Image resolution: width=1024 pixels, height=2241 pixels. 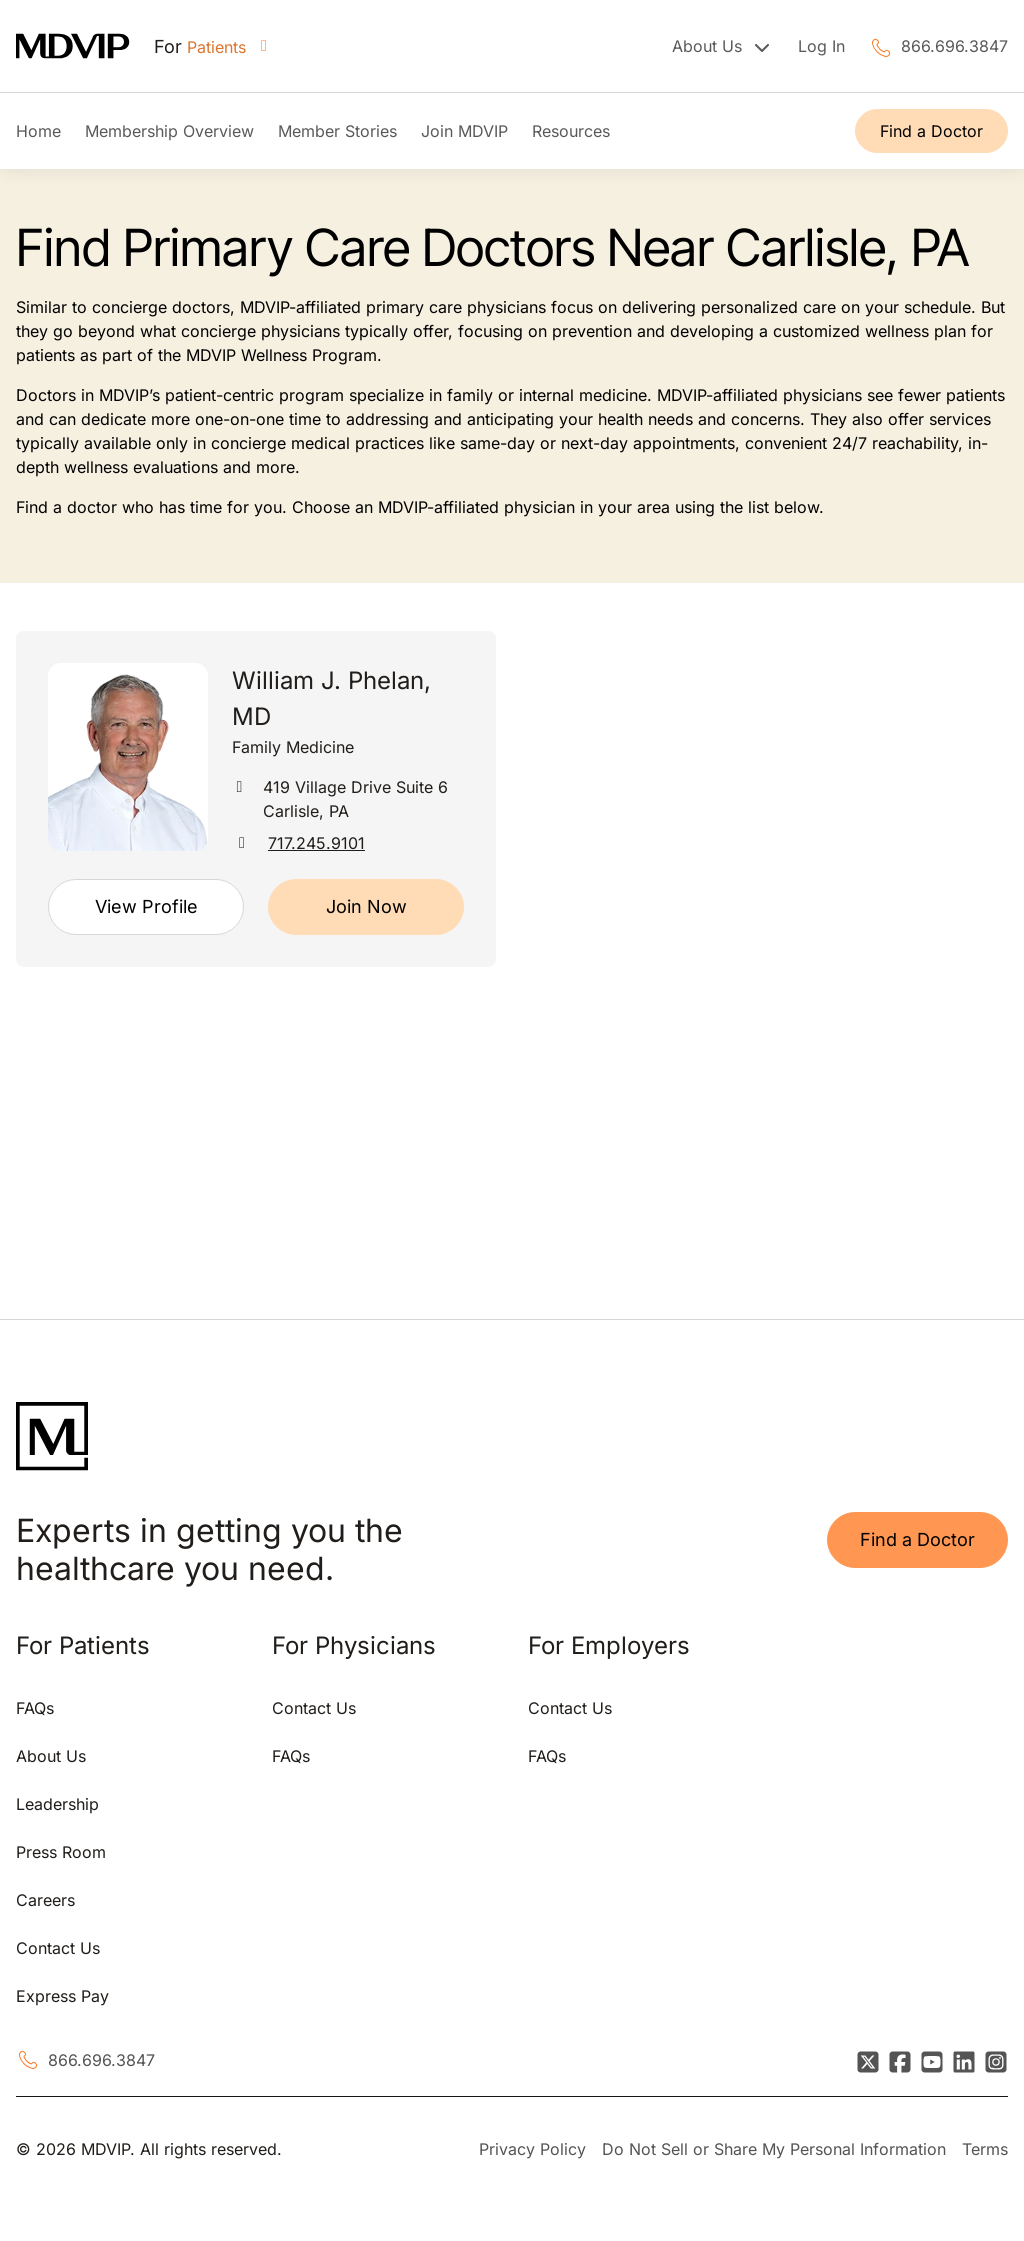 What do you see at coordinates (38, 131) in the screenshot?
I see `Home` at bounding box center [38, 131].